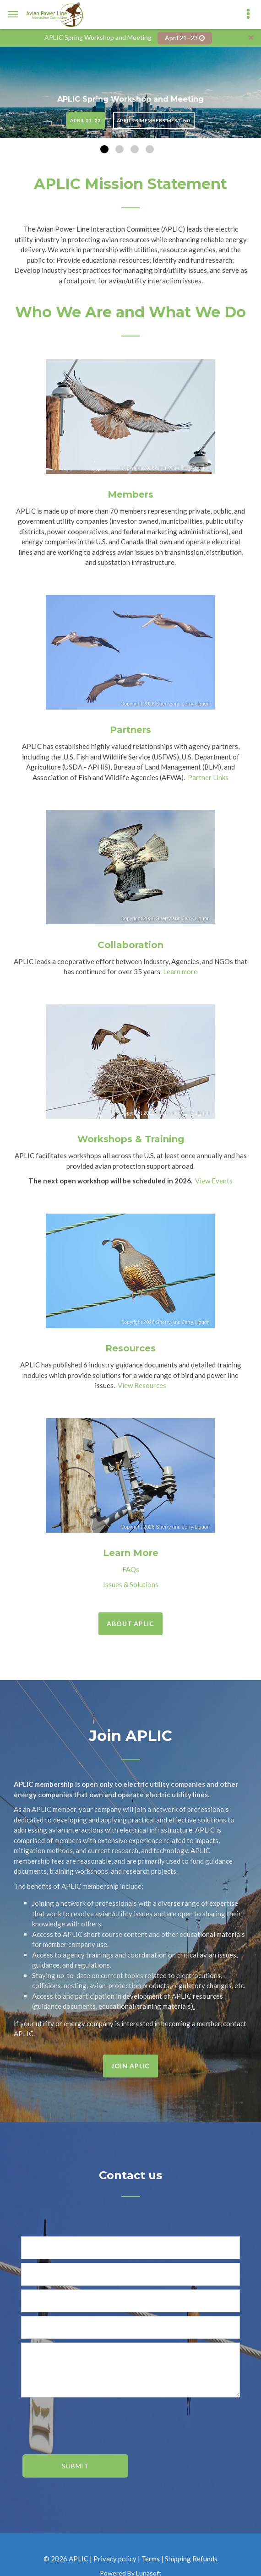 The image size is (261, 2576). Describe the element at coordinates (114, 2556) in the screenshot. I see `Privacy policy` at that location.